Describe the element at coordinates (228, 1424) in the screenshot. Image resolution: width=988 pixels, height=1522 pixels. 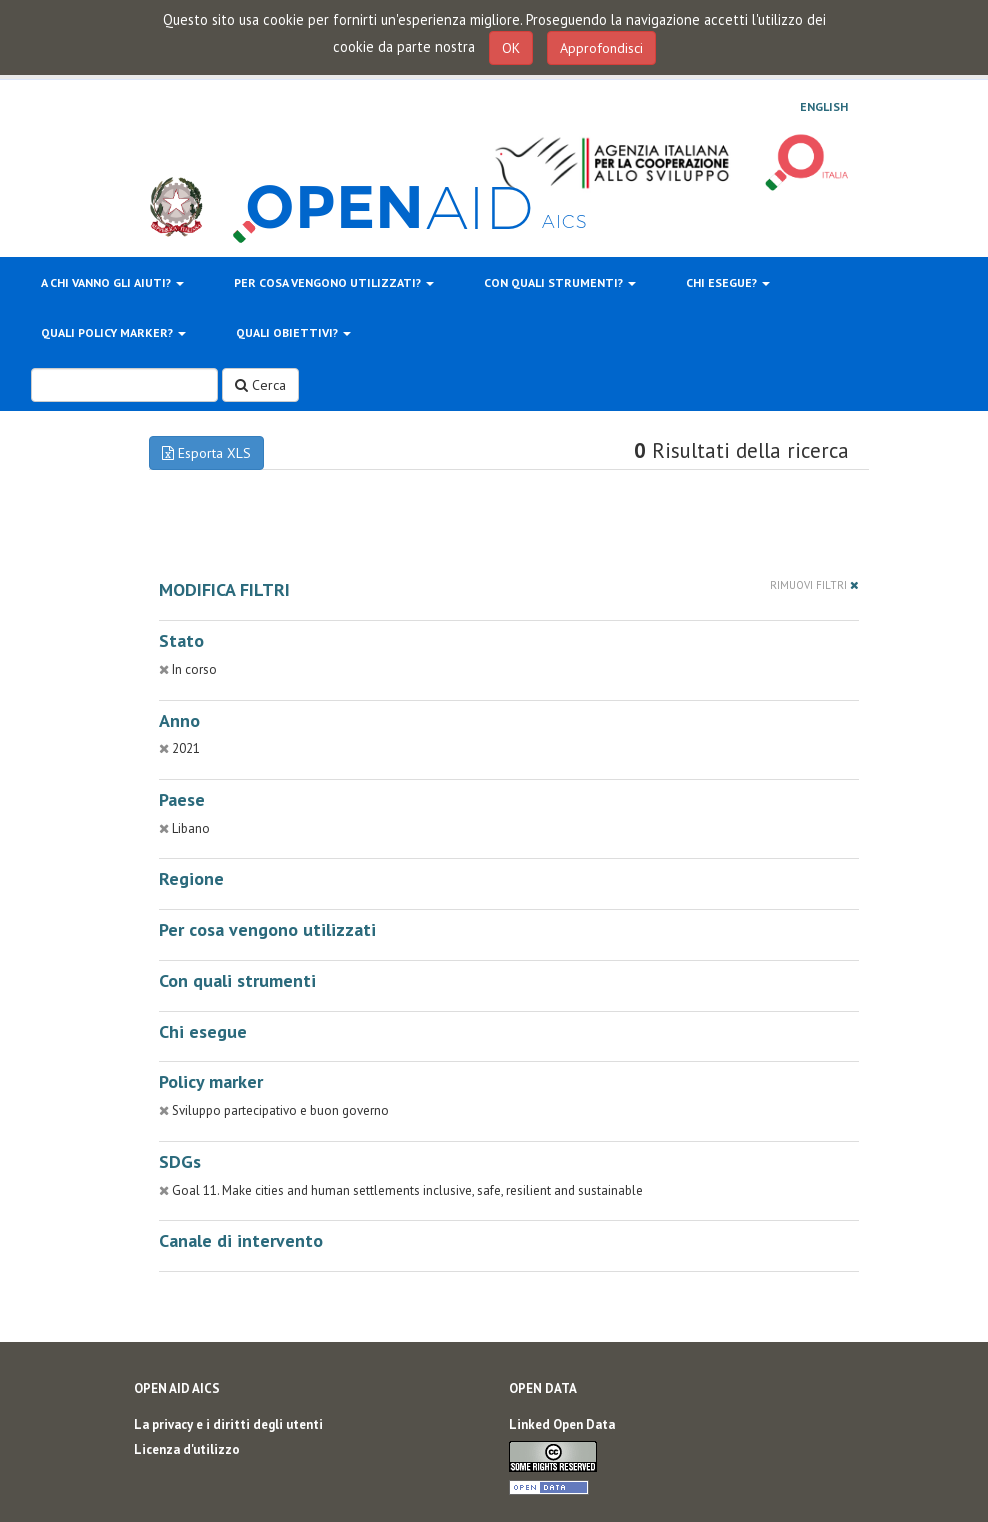
I see `La privacy e i diritti degli utenti` at that location.